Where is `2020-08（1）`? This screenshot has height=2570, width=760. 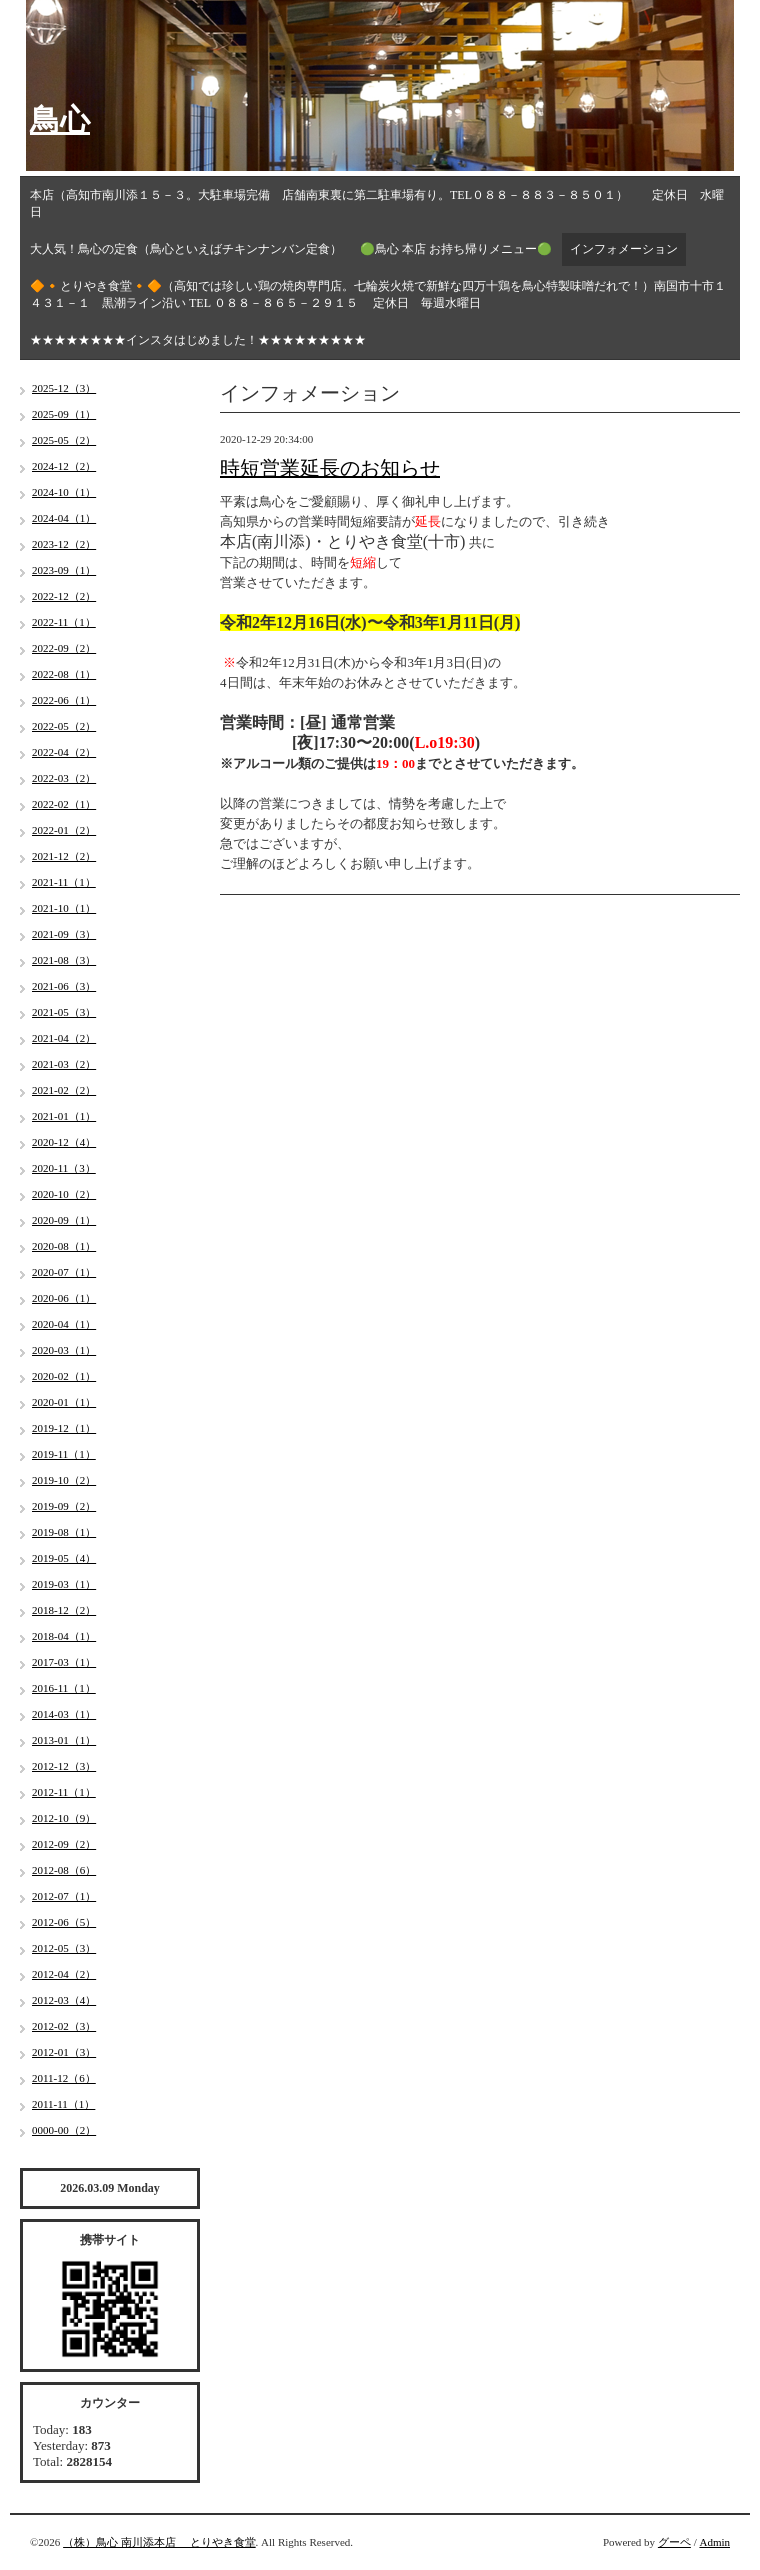
2020-08（1） is located at coordinates (64, 1246).